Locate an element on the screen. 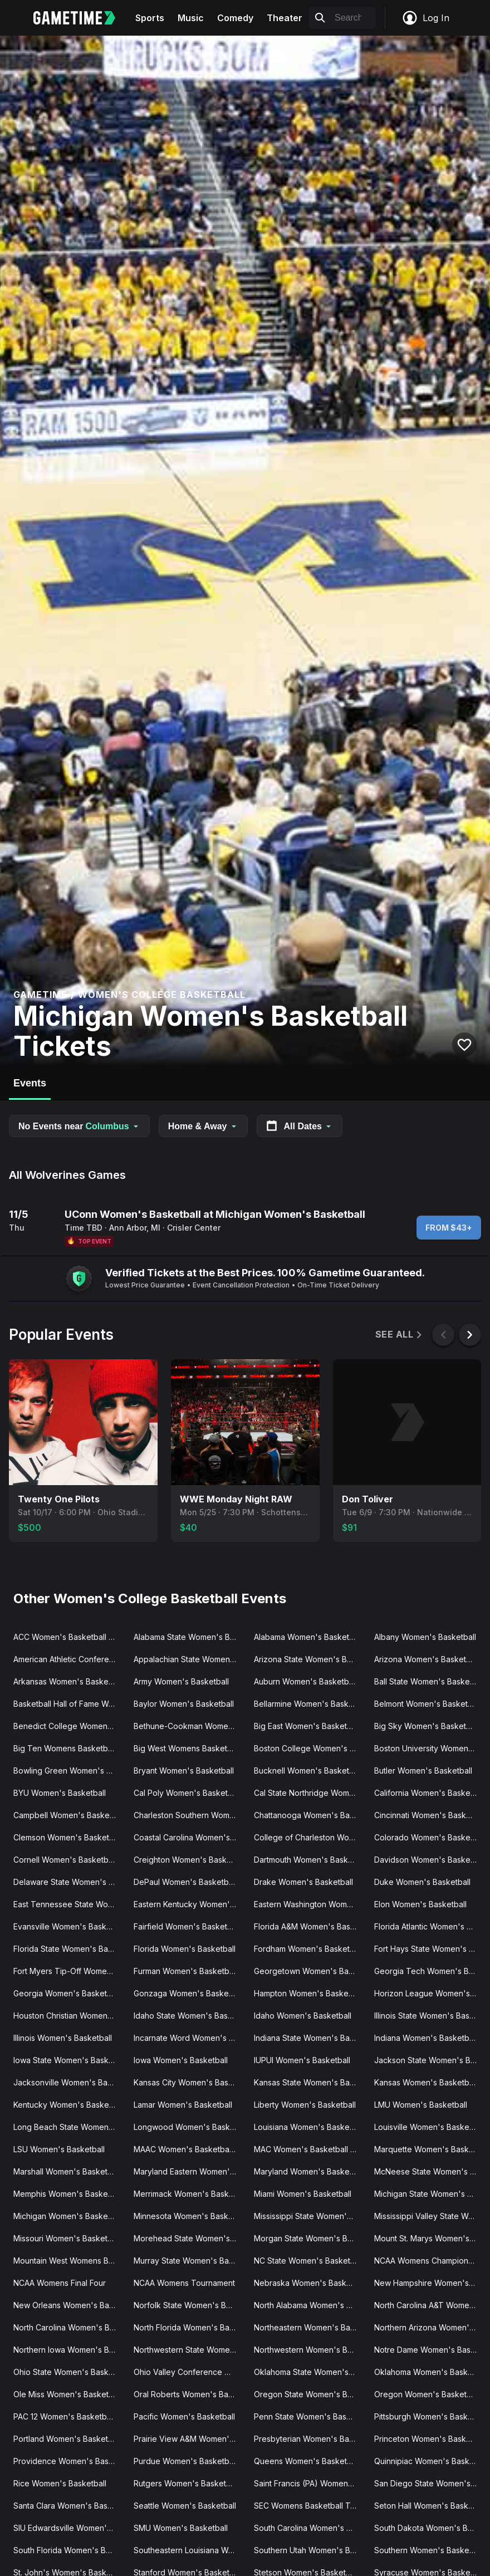  Indiana Women's Basketball is located at coordinates (425, 2038).